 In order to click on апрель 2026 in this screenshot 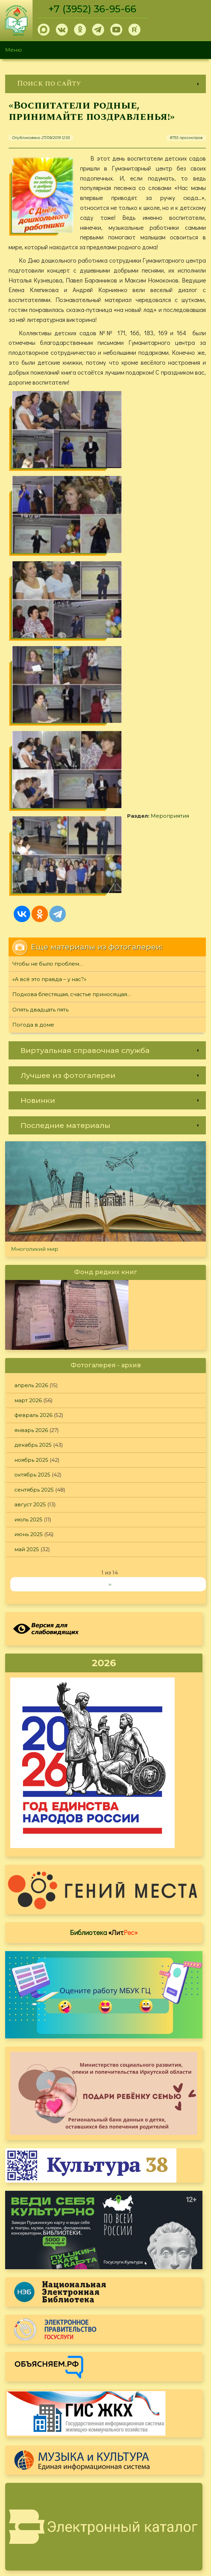, I will do `click(31, 1086)`.